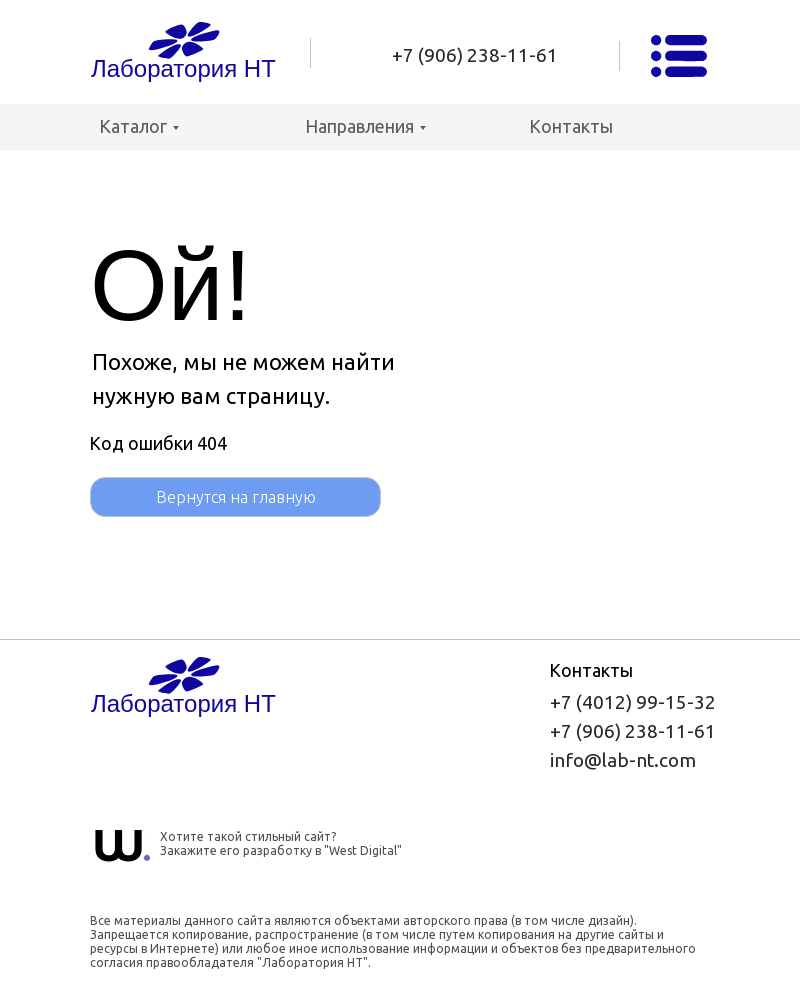  Describe the element at coordinates (359, 126) in the screenshot. I see `Направления` at that location.